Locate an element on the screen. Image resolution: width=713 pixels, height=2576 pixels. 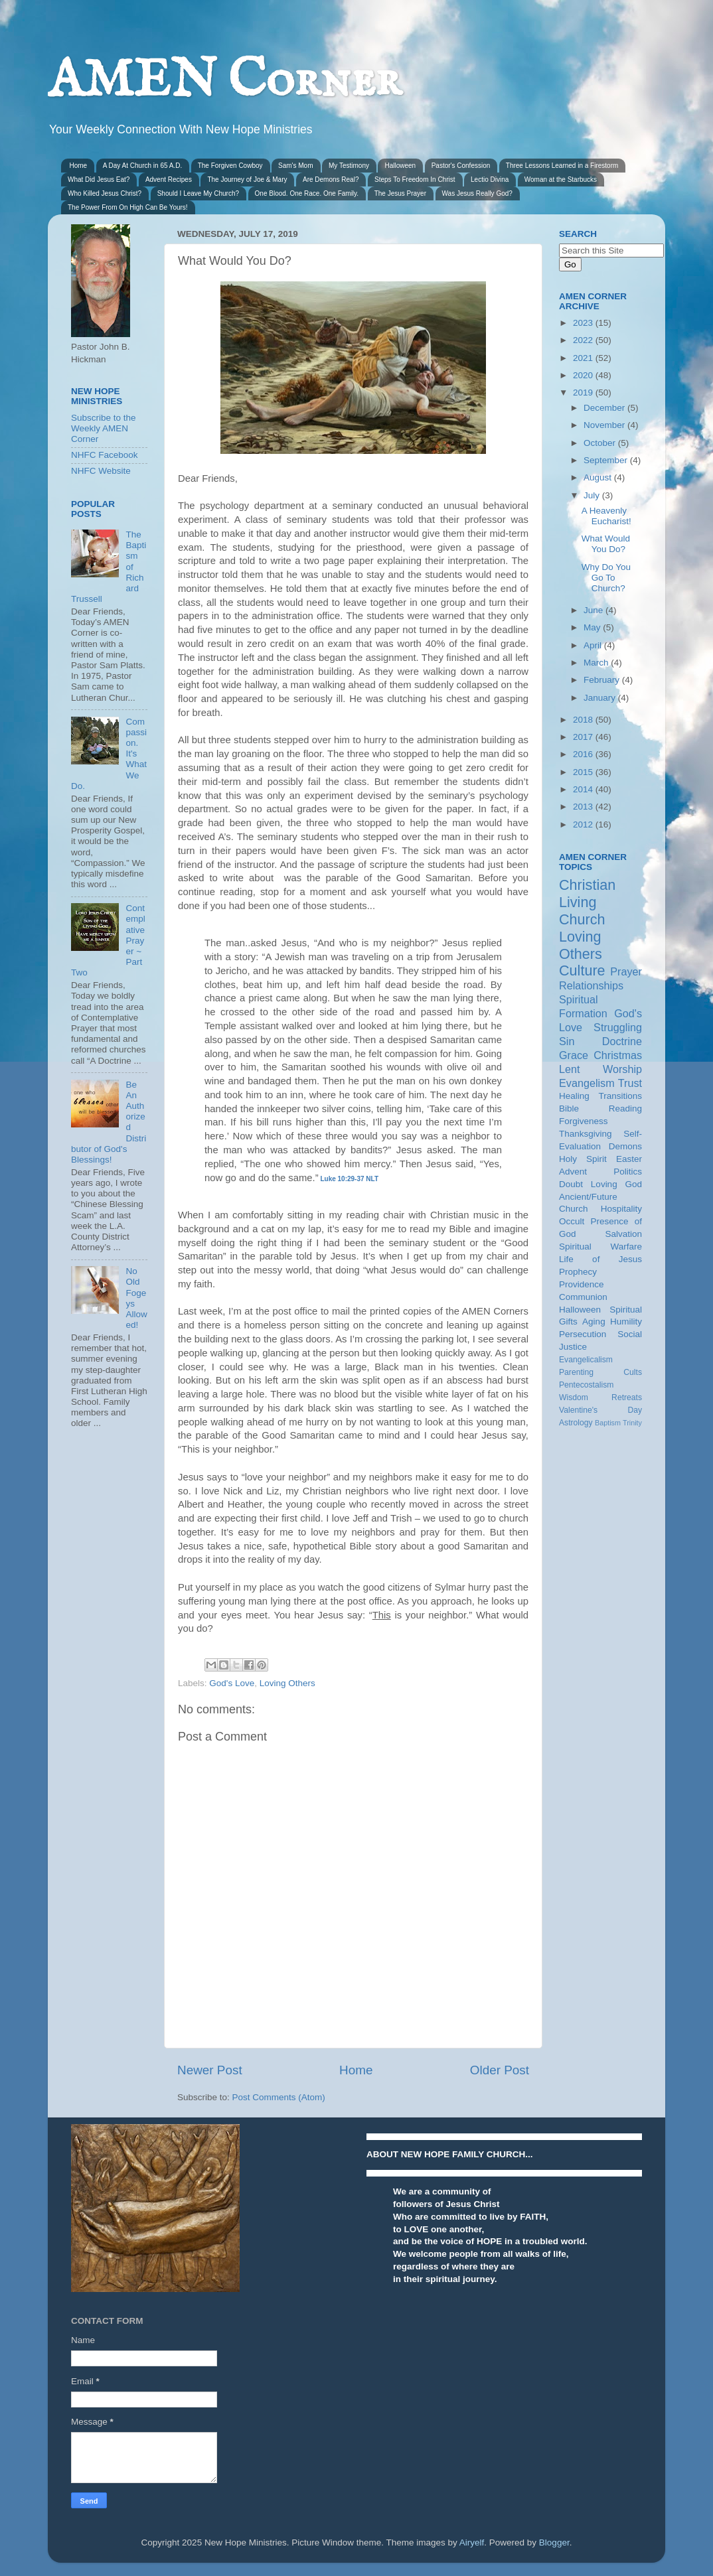
Blogger is located at coordinates (554, 2542).